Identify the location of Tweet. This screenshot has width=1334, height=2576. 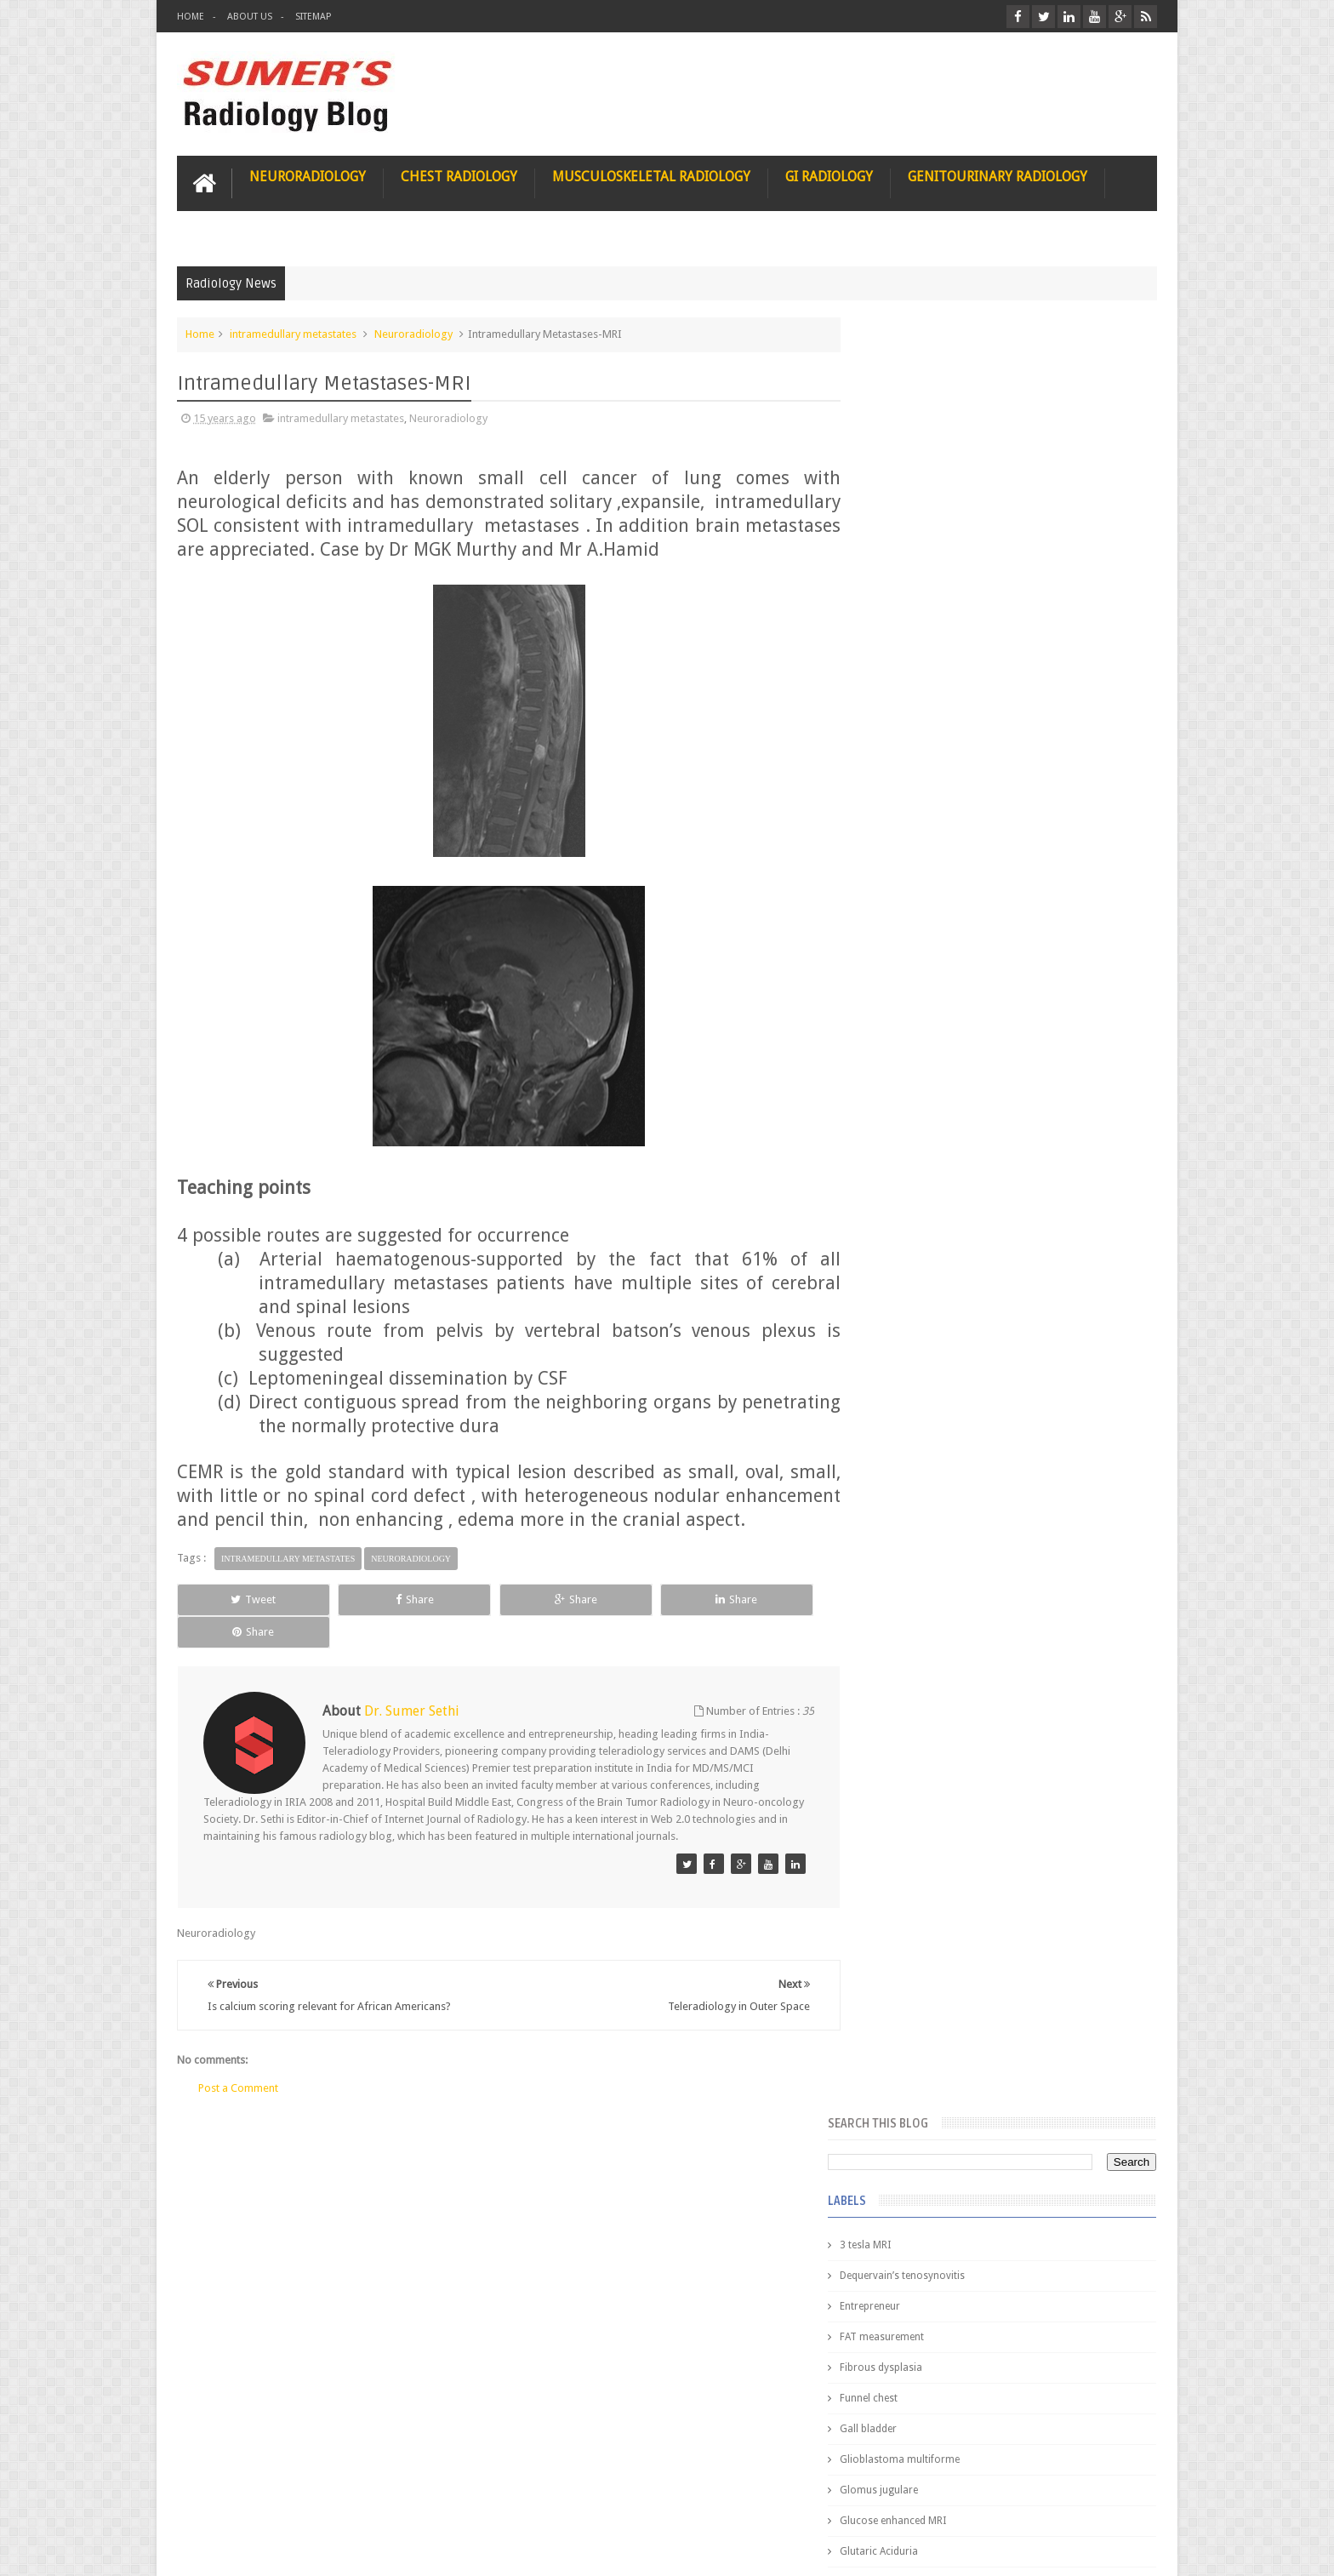
(238, 1622).